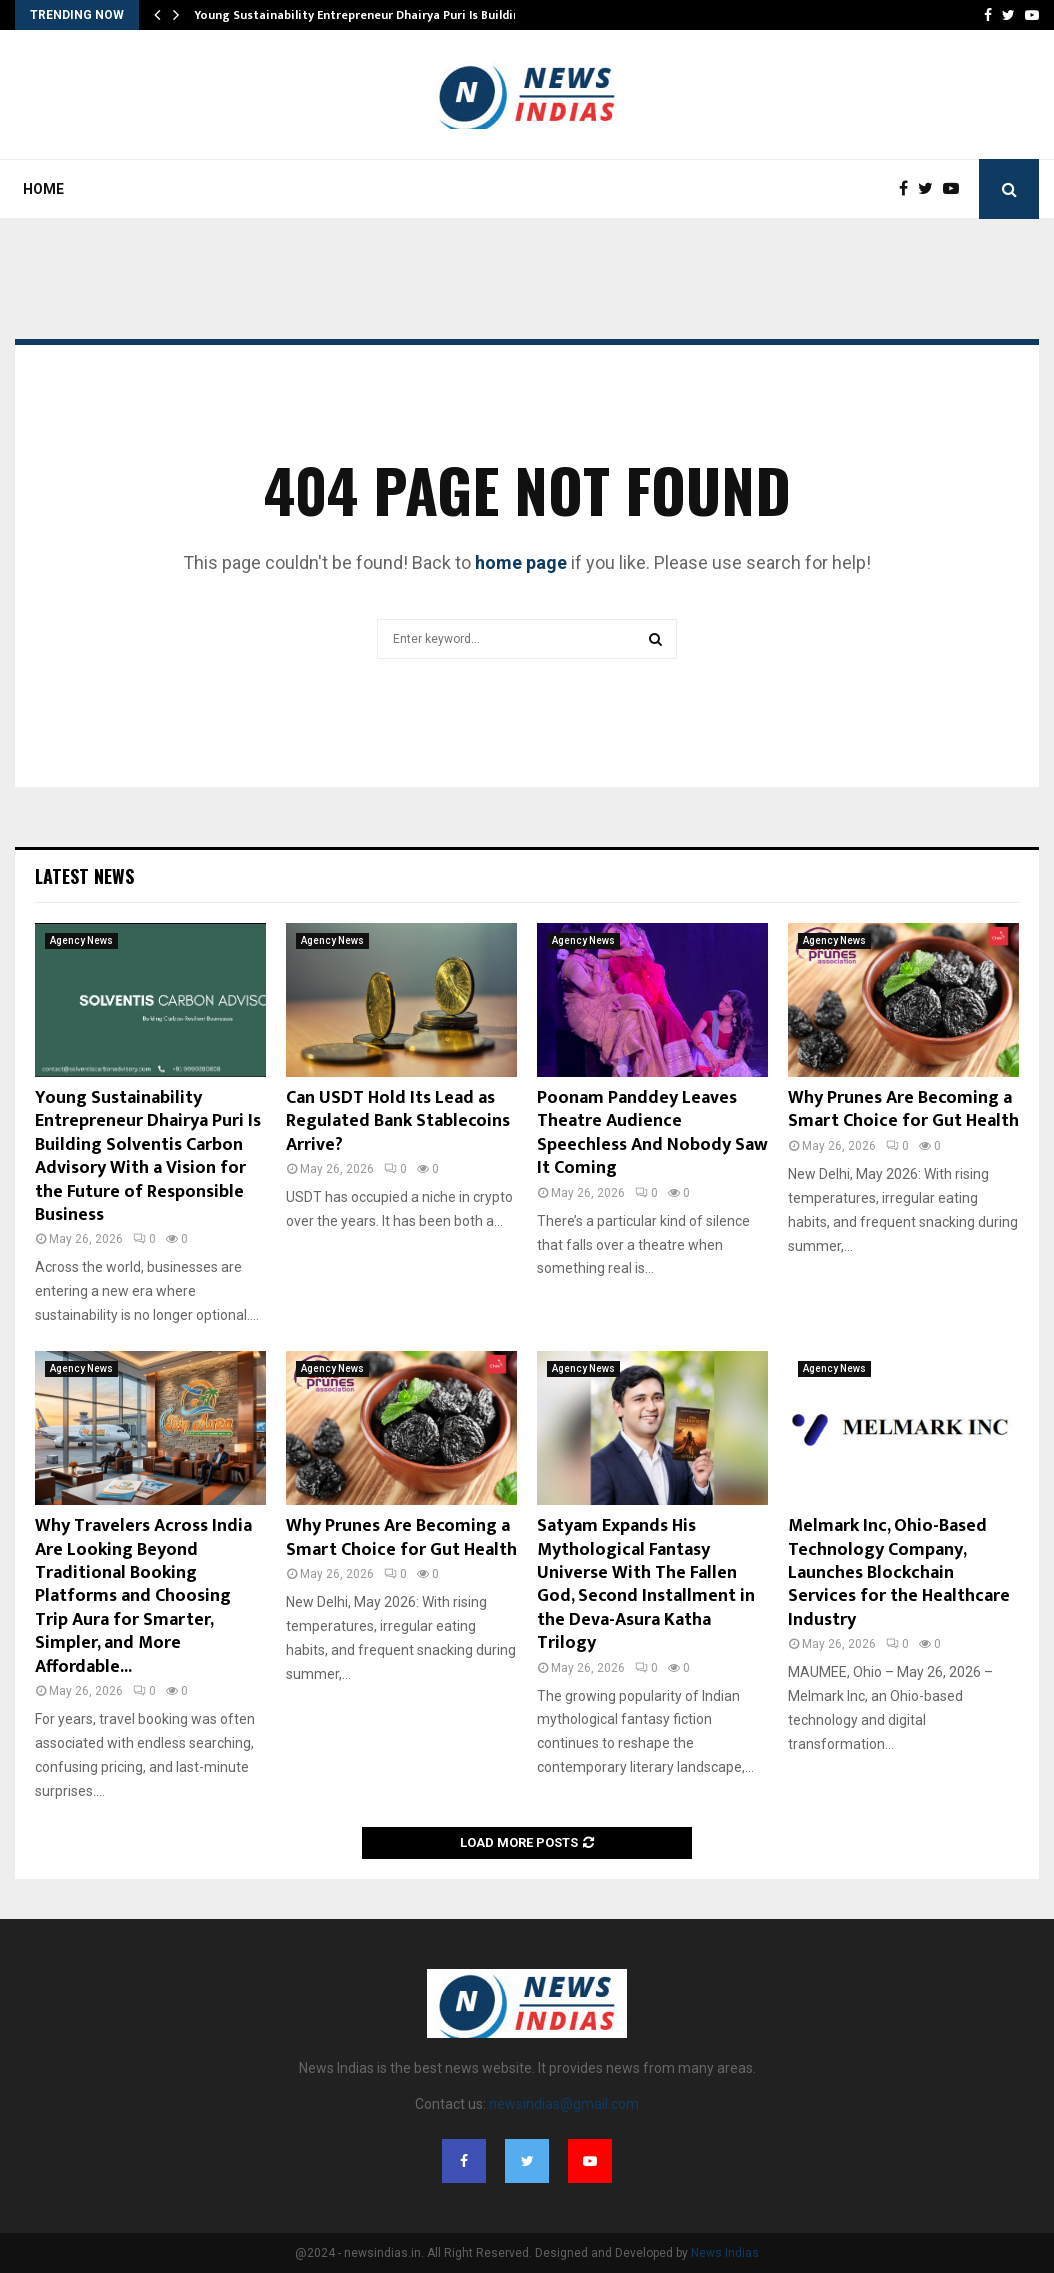 Image resolution: width=1054 pixels, height=2273 pixels. I want to click on Poonam Panddey Leaves Theatre Audience Speechless And Nobody Saw It Coming, so click(652, 1133).